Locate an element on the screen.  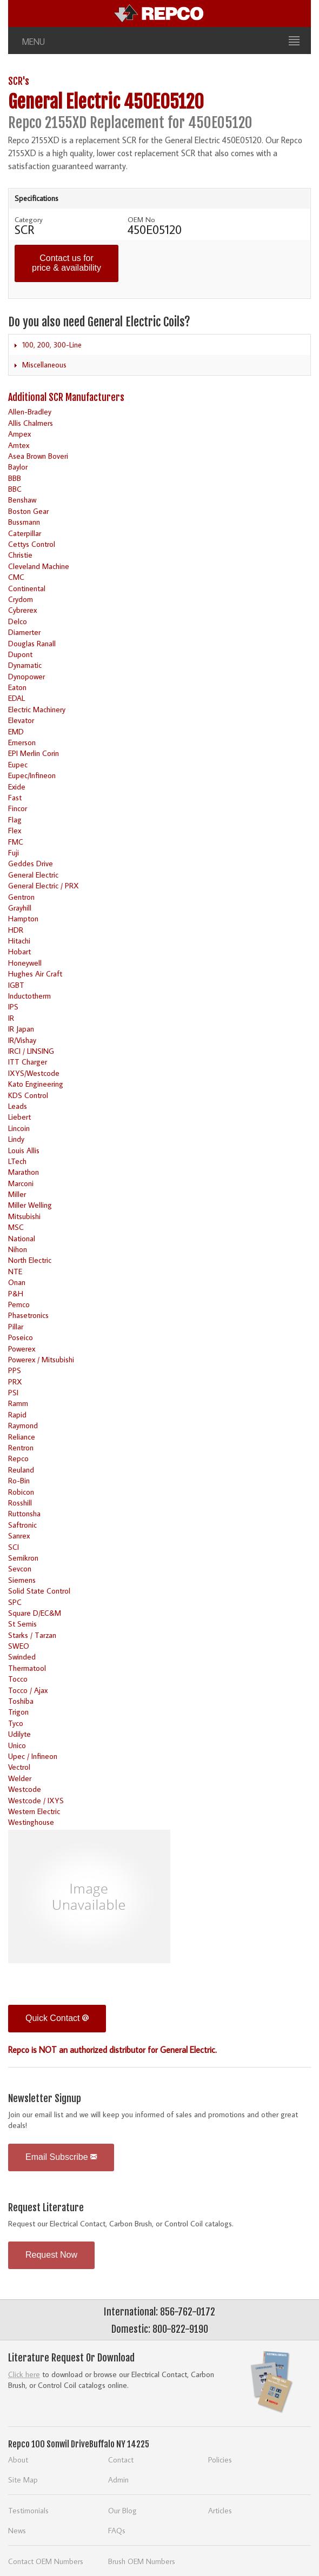
General Electric is located at coordinates (33, 874).